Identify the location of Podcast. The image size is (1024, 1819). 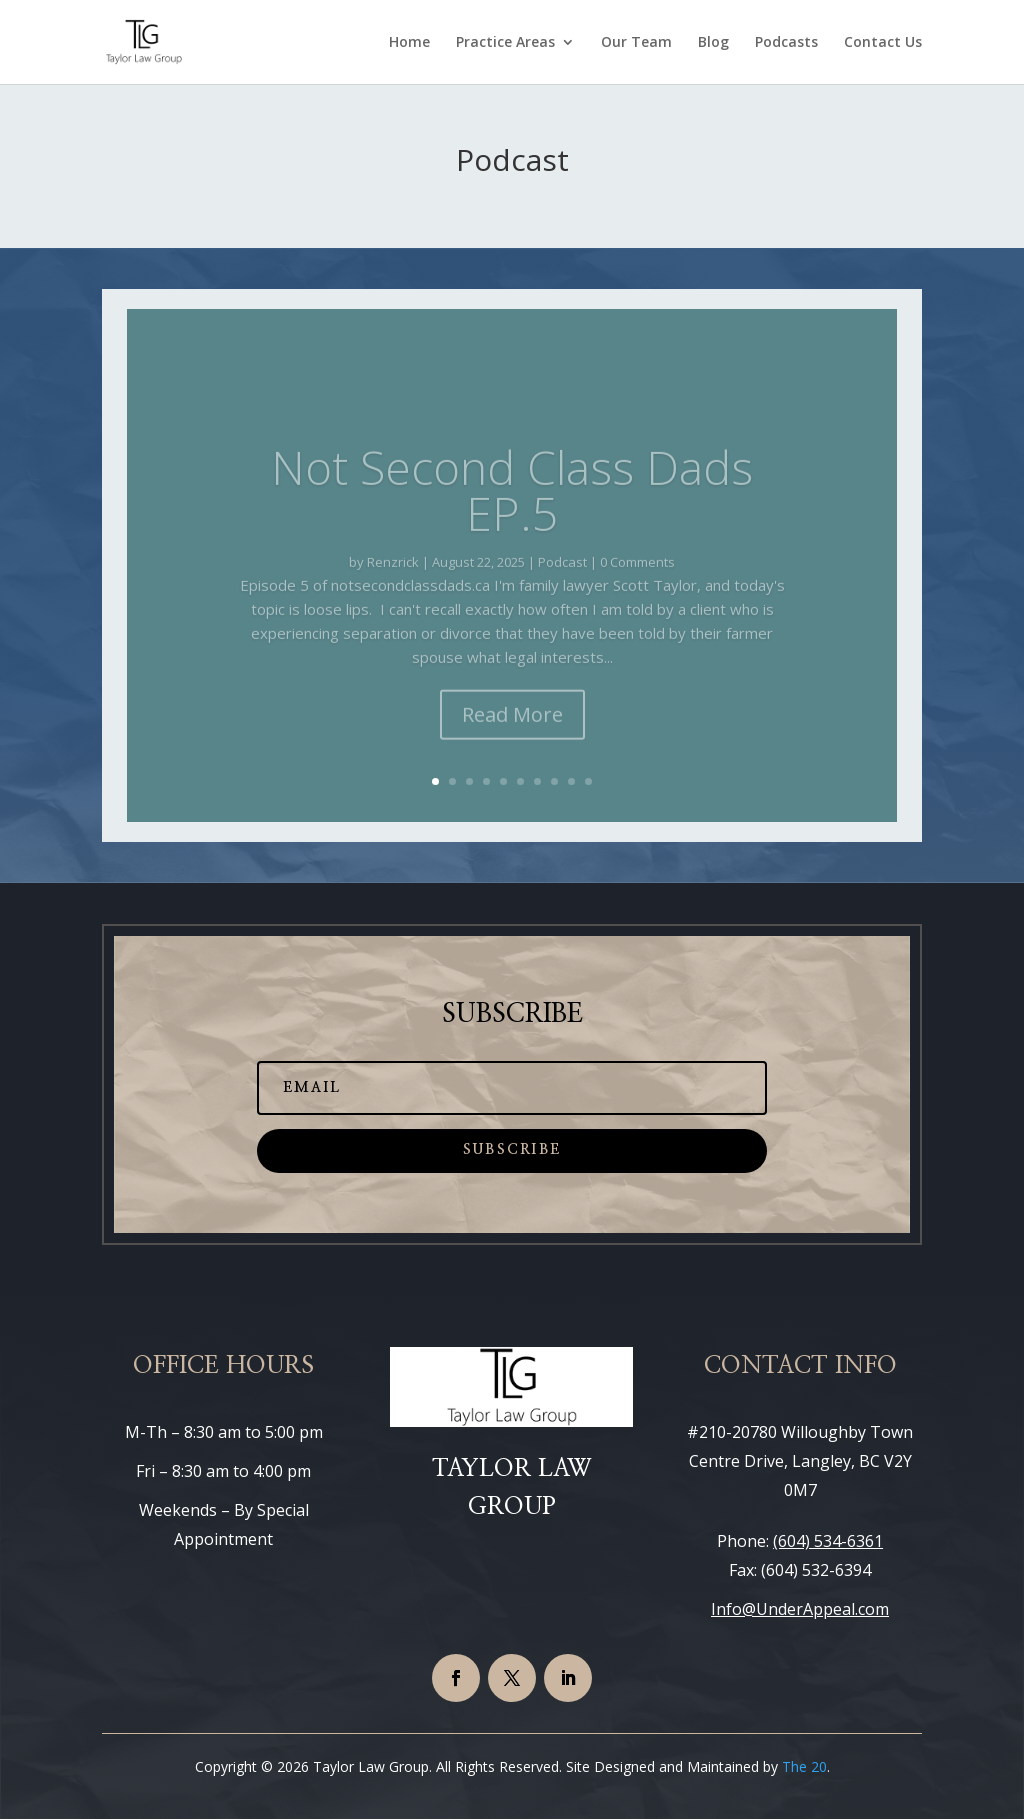
(562, 584).